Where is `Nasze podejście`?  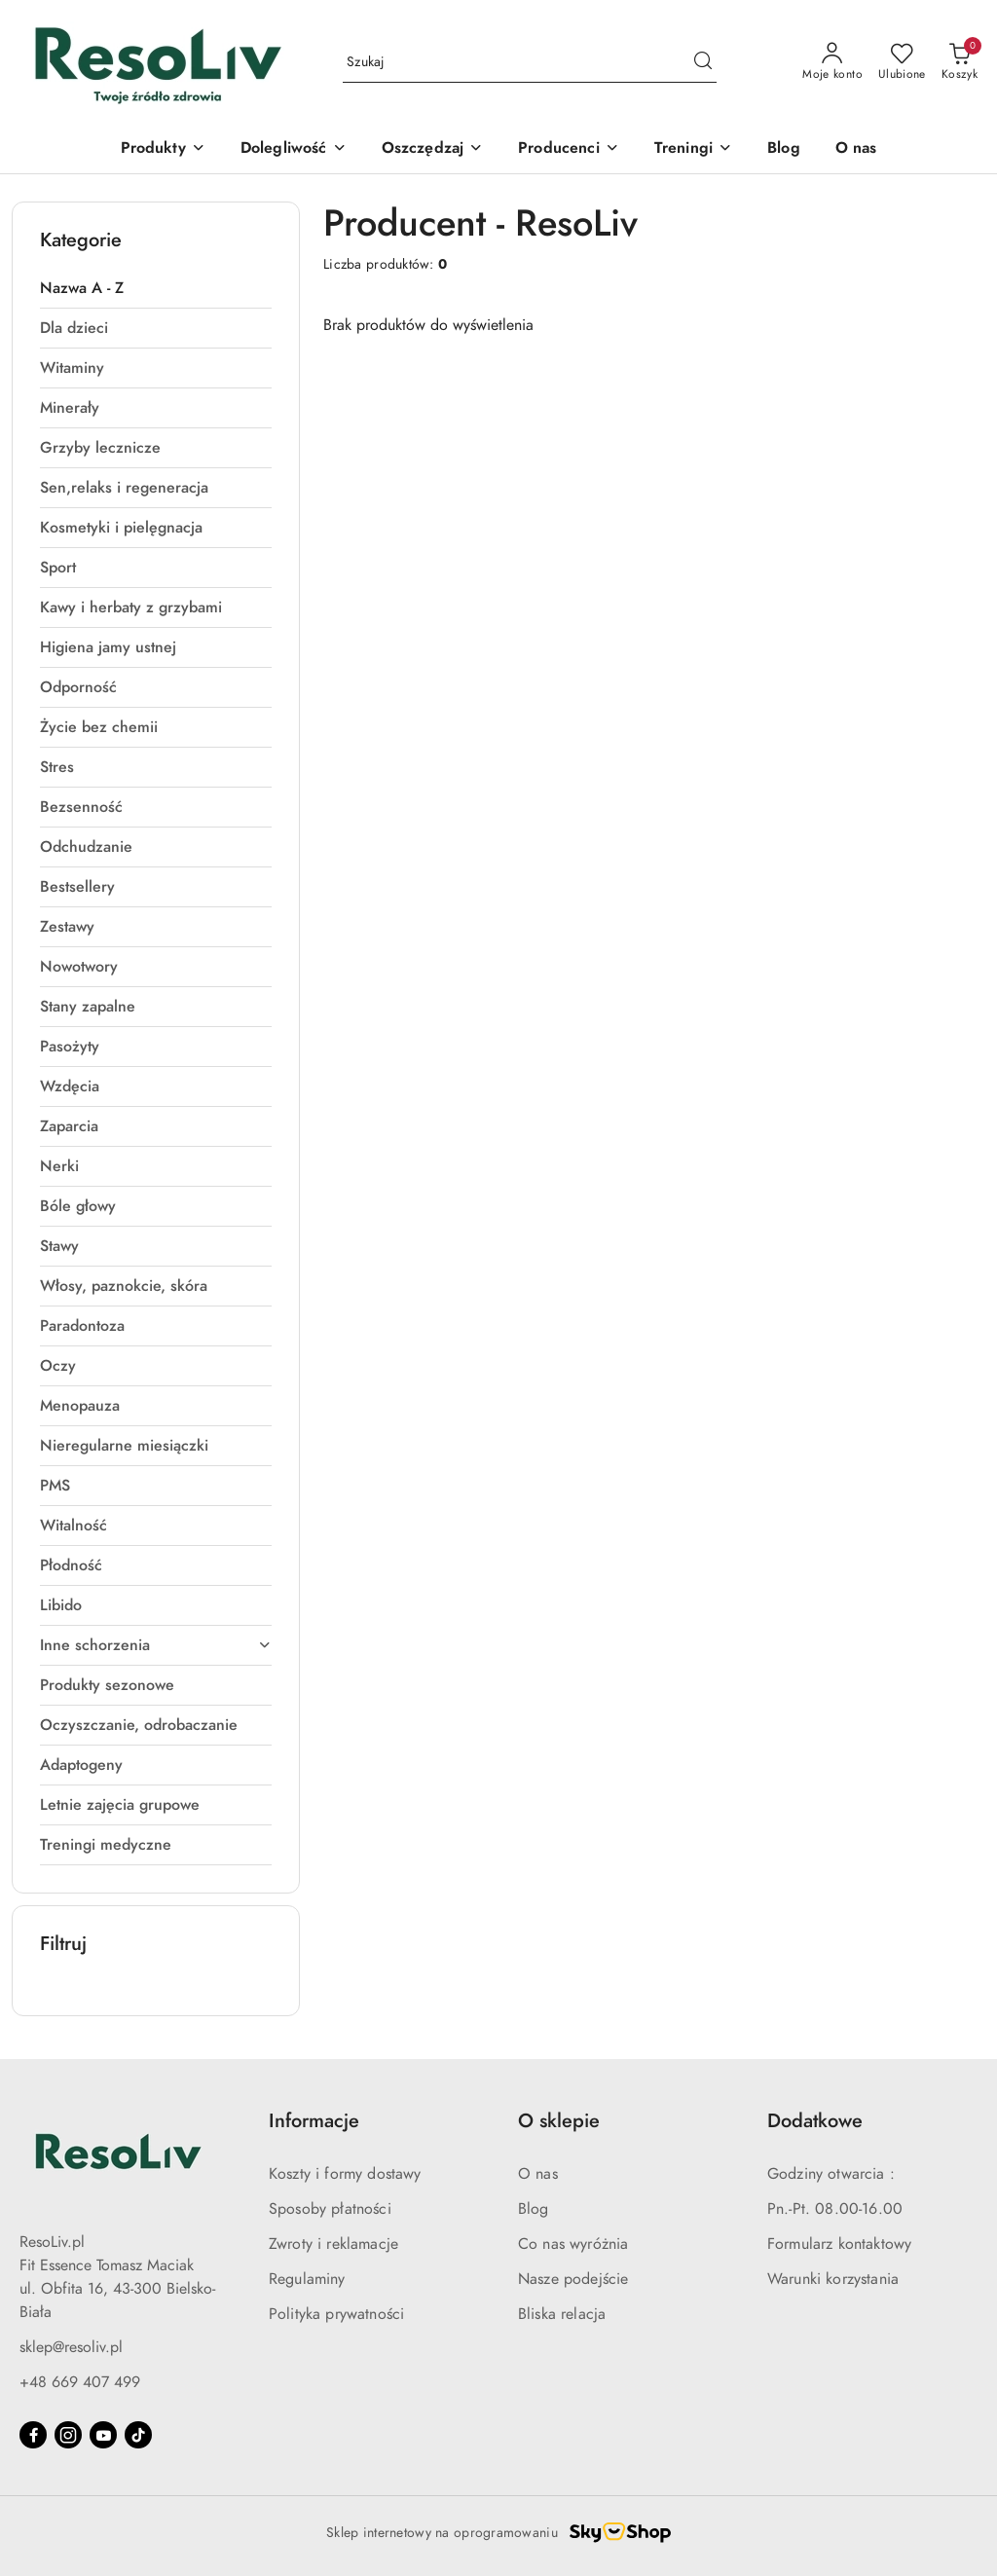
Nasze podejście is located at coordinates (573, 2279).